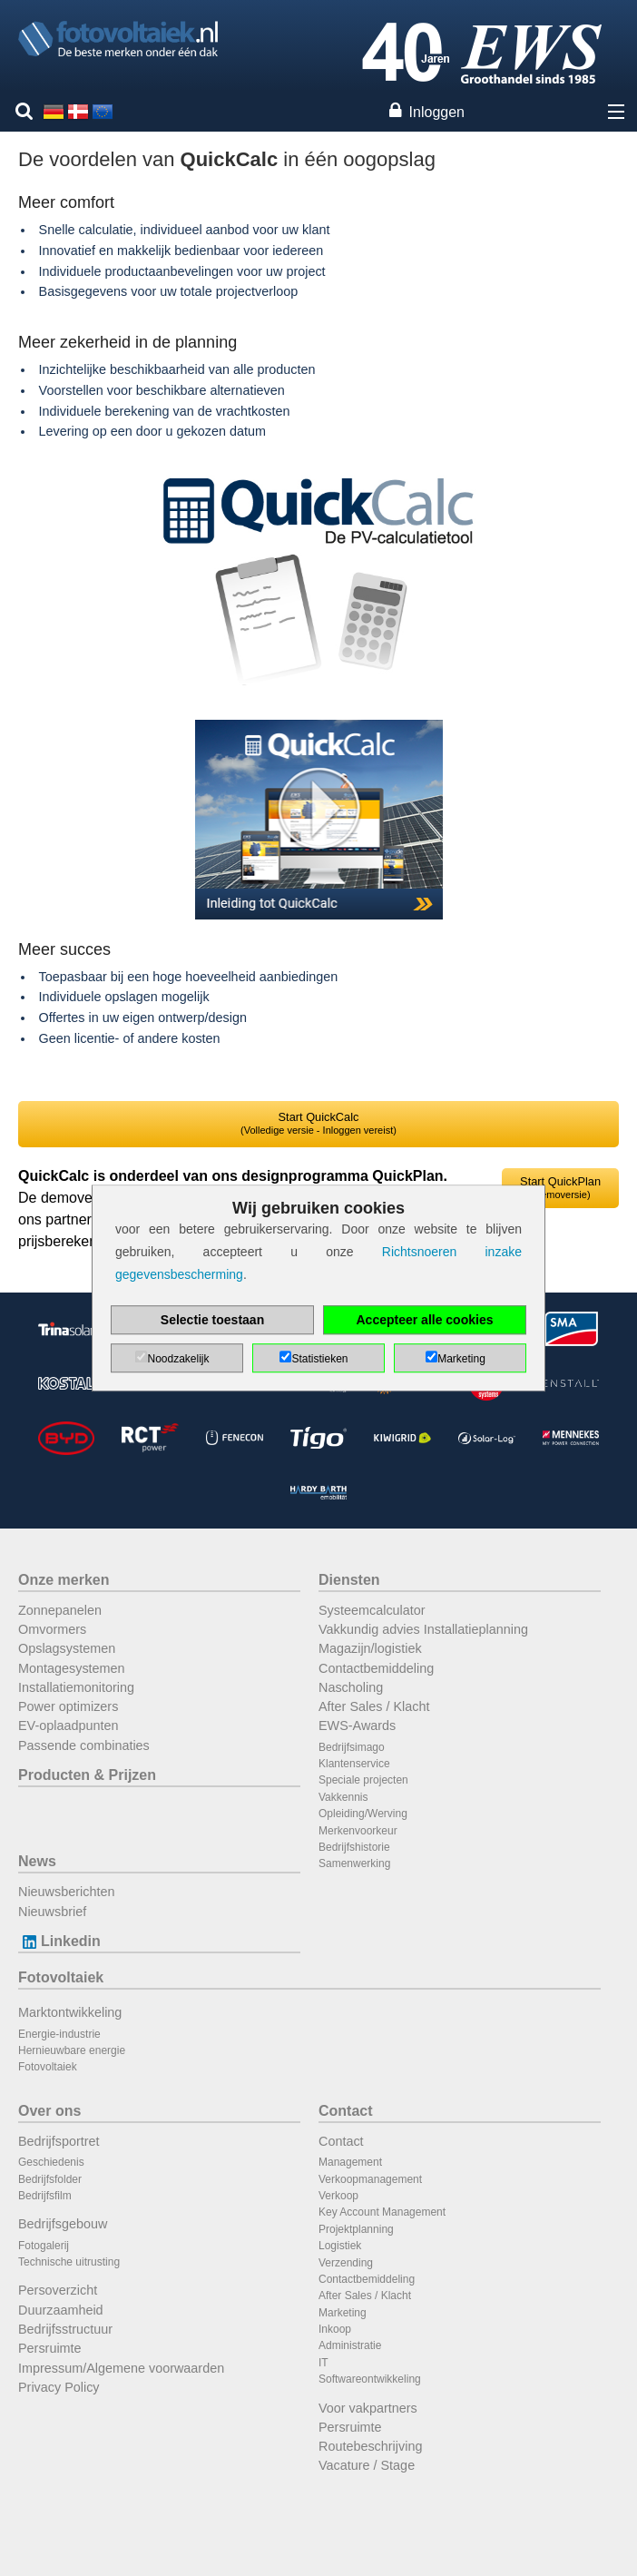 The width and height of the screenshot is (637, 2576). What do you see at coordinates (339, 2245) in the screenshot?
I see `Logistiek` at bounding box center [339, 2245].